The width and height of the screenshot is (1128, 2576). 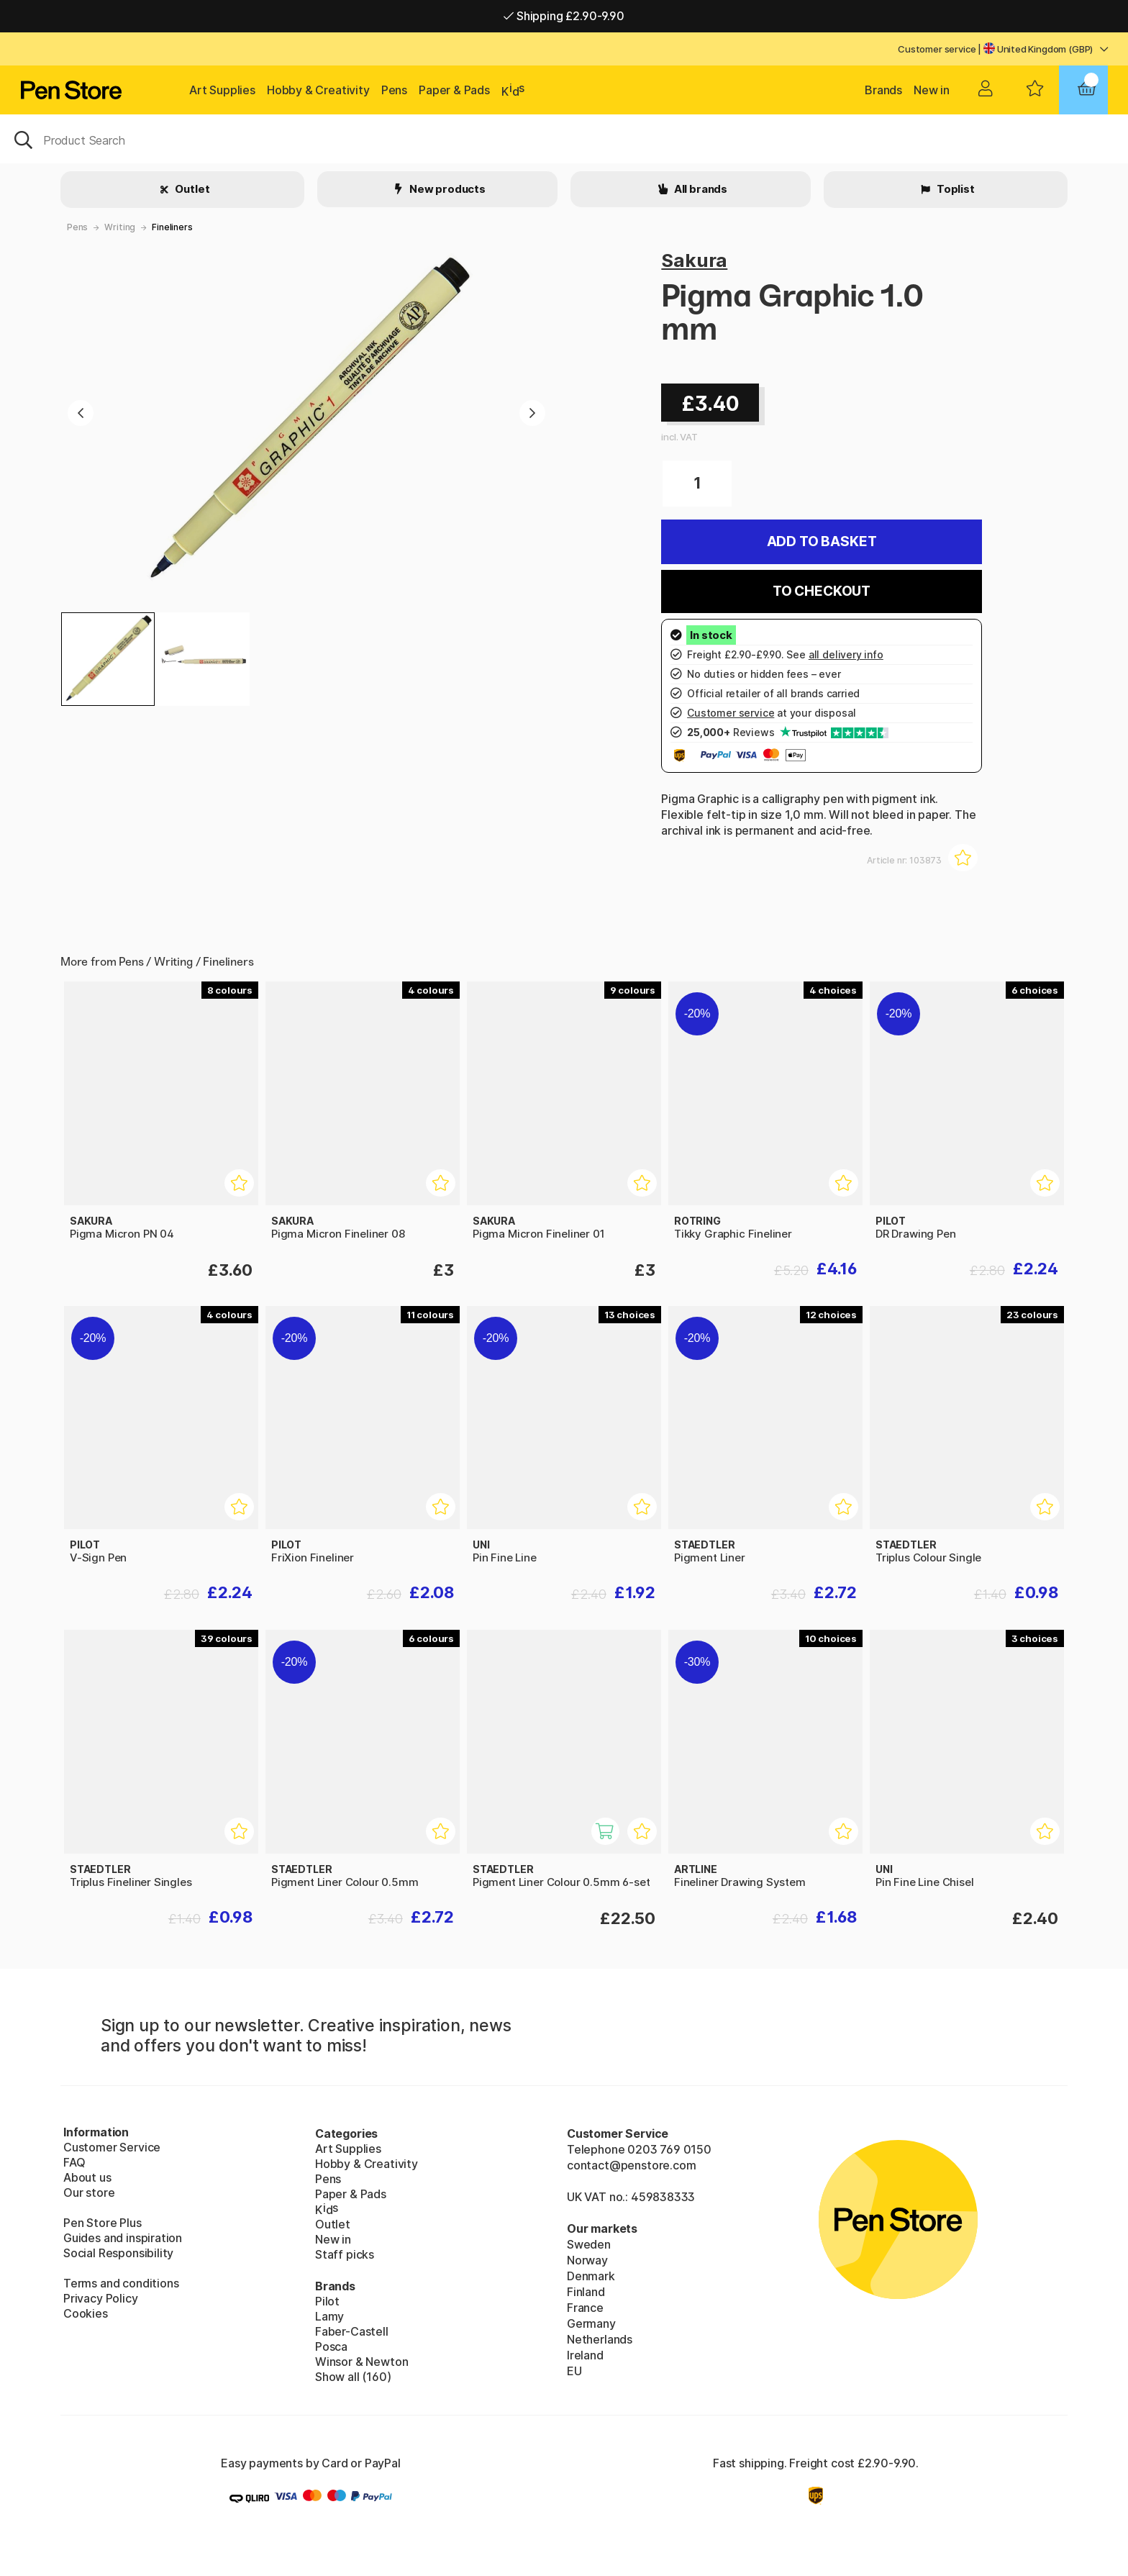 What do you see at coordinates (694, 260) in the screenshot?
I see `Sakura` at bounding box center [694, 260].